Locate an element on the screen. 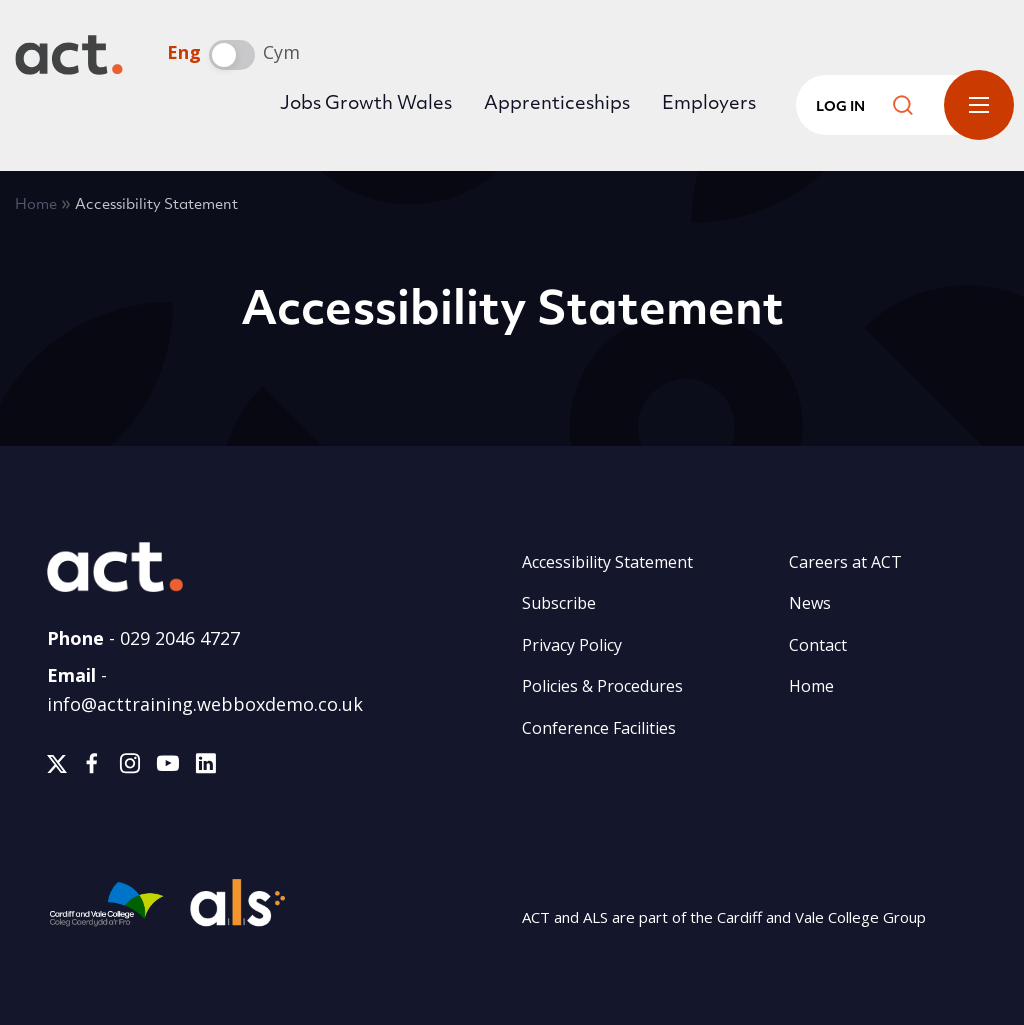 The image size is (1024, 1025). Jobs Growth Wales is located at coordinates (366, 104).